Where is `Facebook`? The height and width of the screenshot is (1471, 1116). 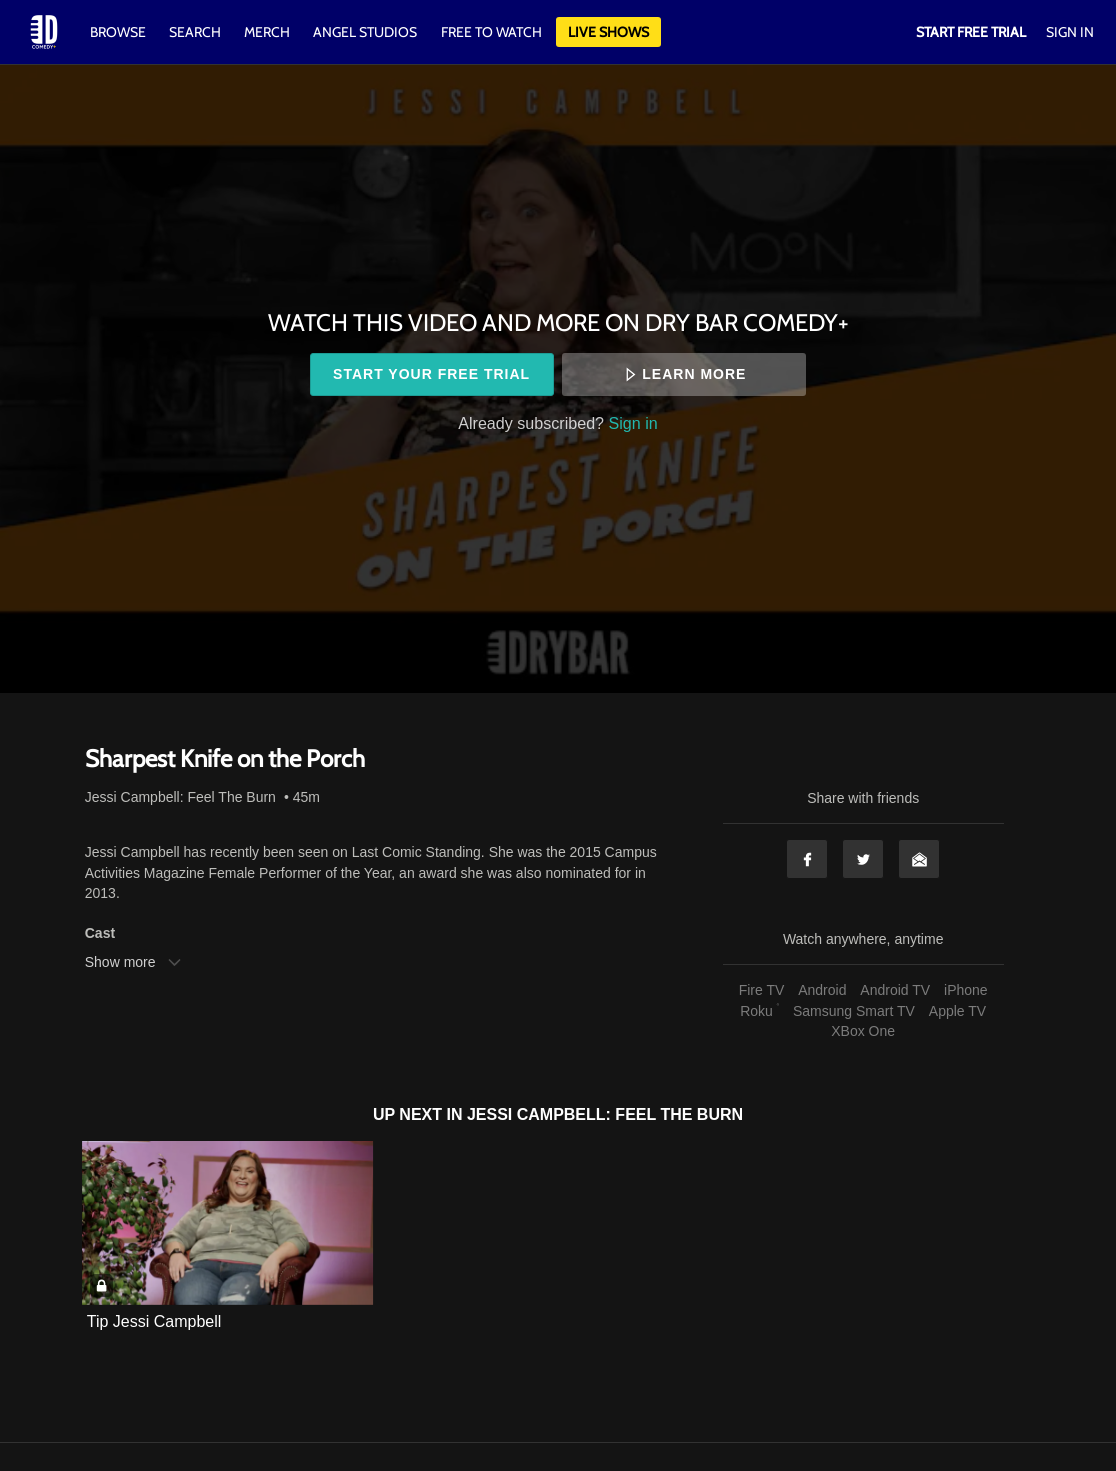
Facebook is located at coordinates (807, 859).